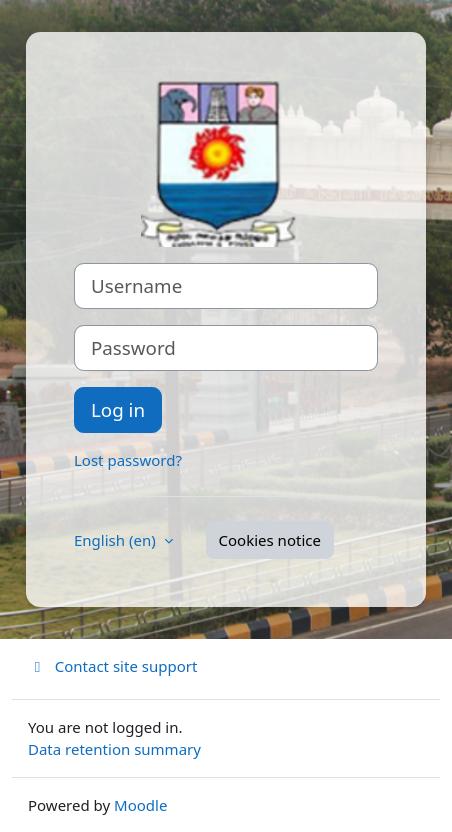 The width and height of the screenshot is (452, 832). I want to click on Data retention summary, so click(114, 749).